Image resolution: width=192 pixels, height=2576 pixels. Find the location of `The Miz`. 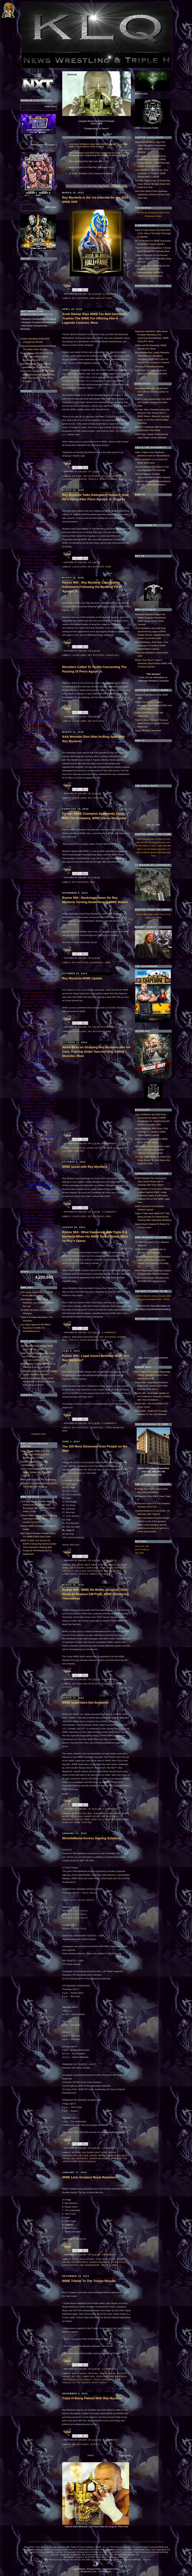

The Miz is located at coordinates (38, 1109).